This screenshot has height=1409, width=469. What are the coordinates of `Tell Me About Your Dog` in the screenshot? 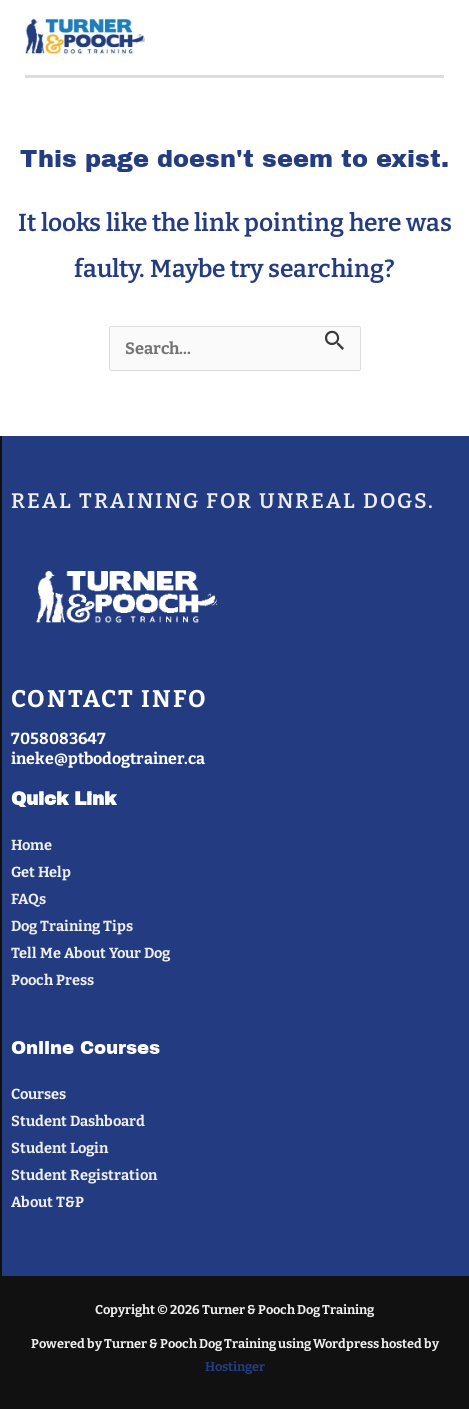 It's located at (90, 953).